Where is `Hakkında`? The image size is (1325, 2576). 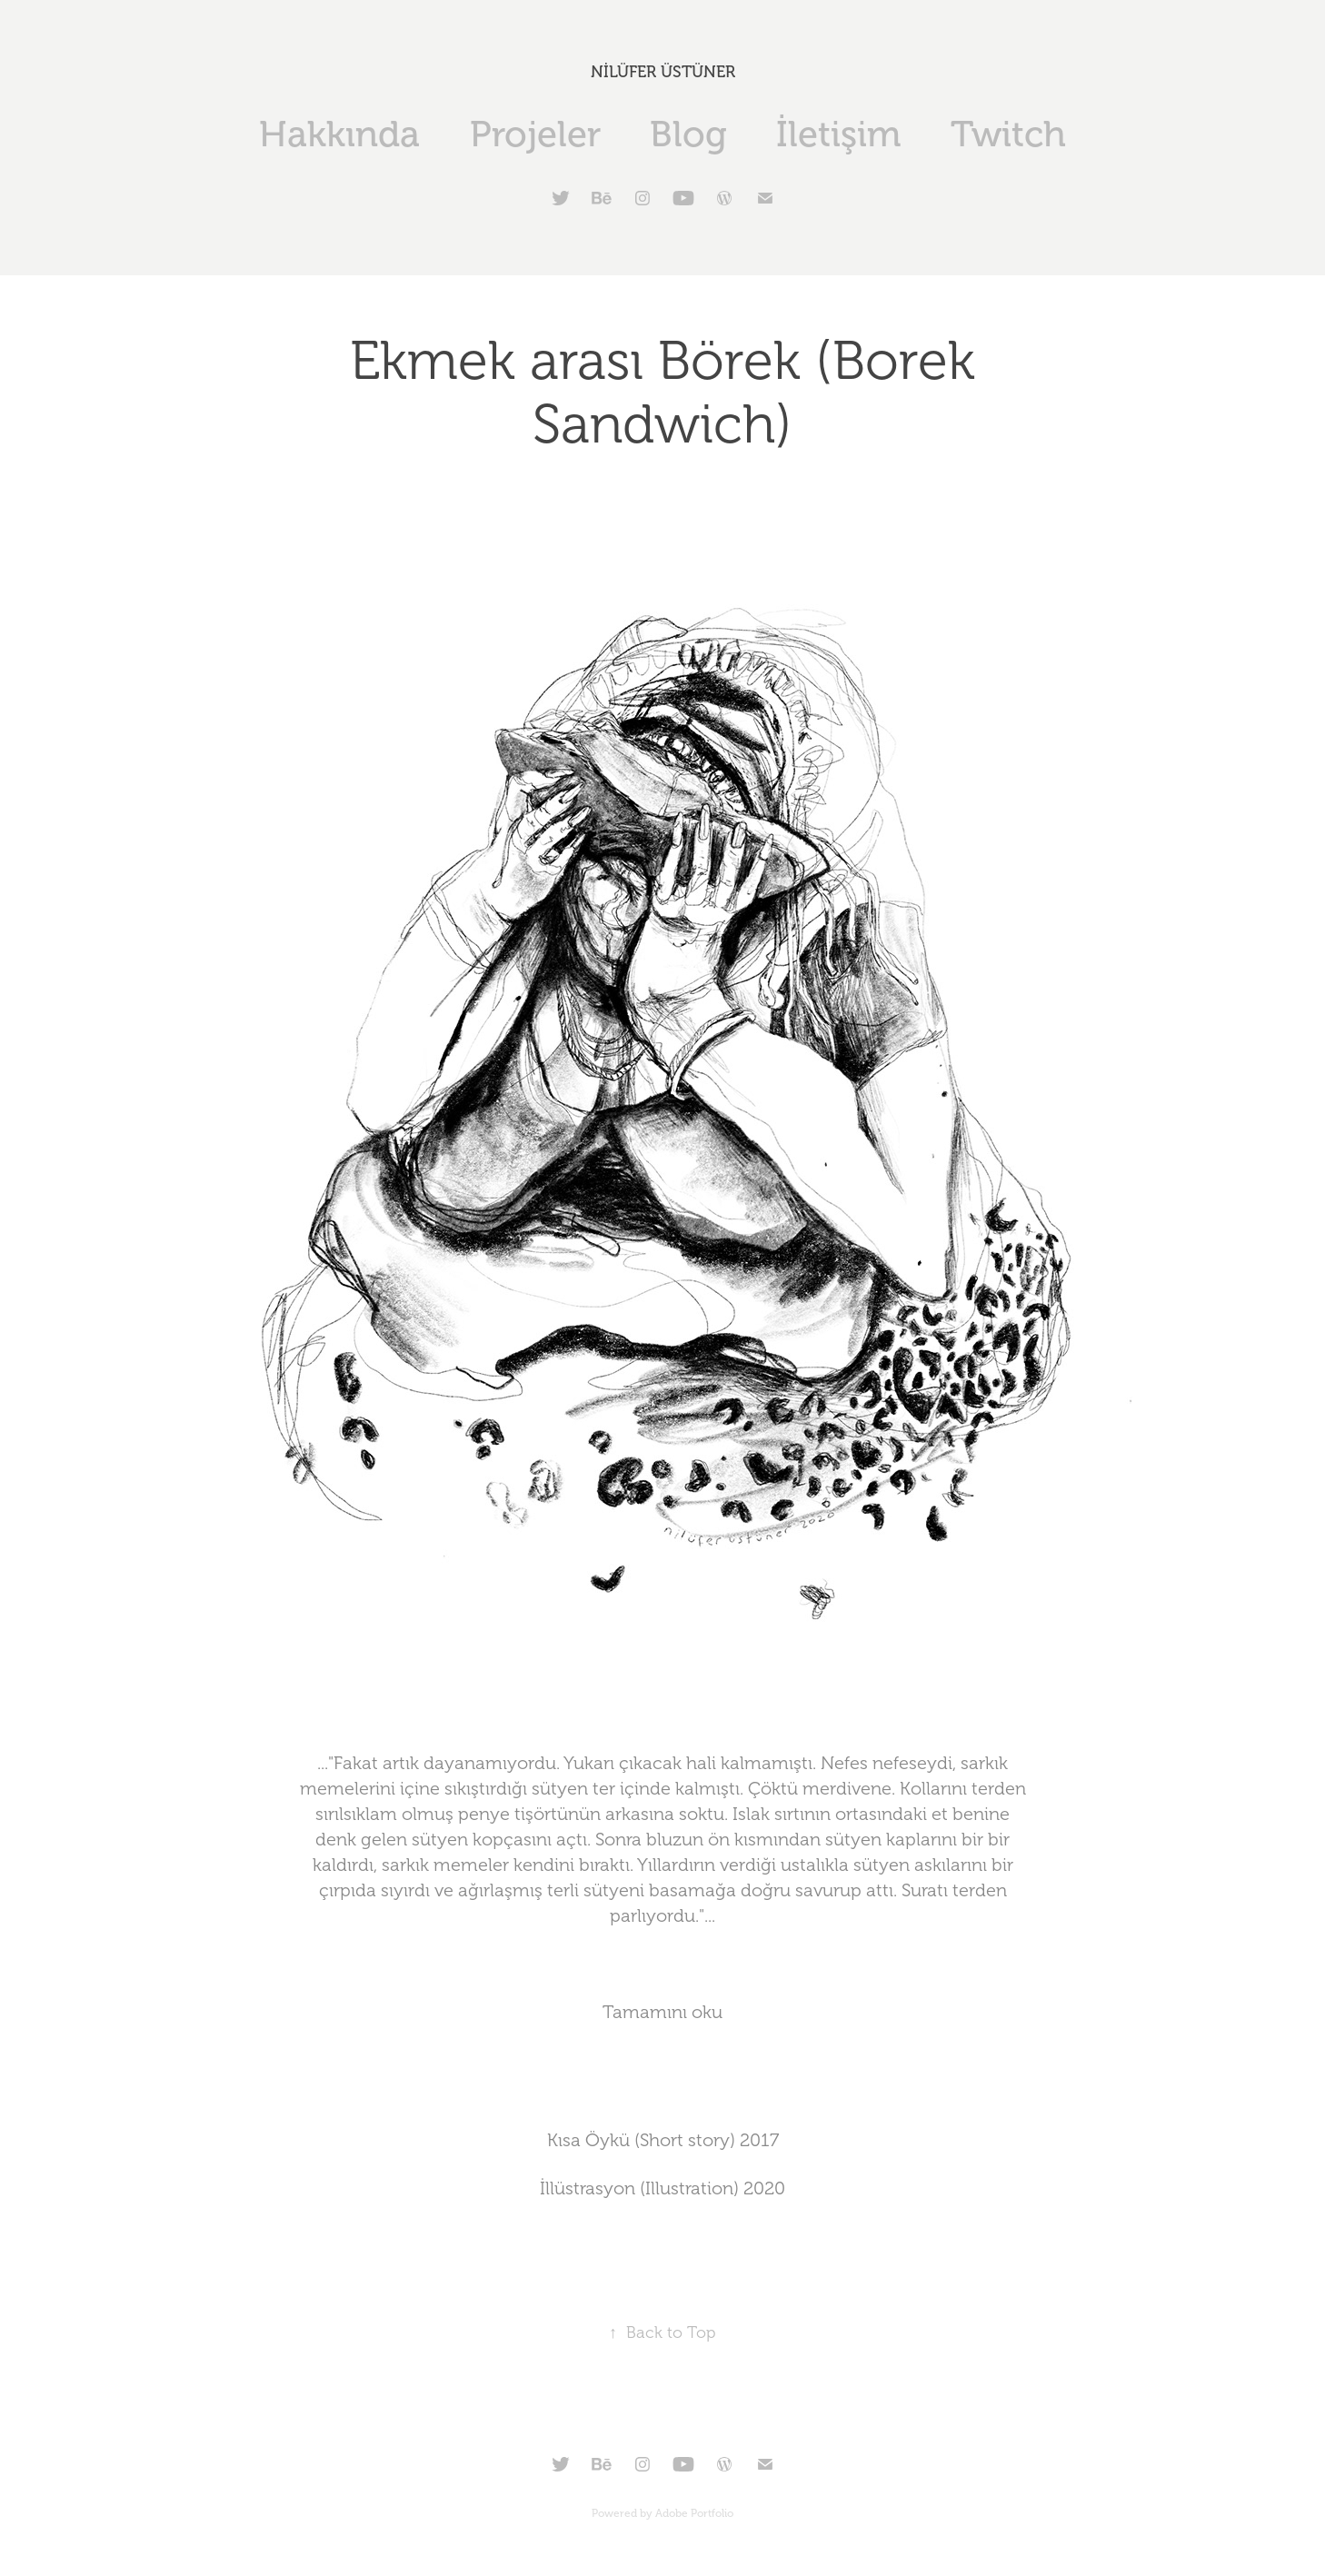
Hakkında is located at coordinates (339, 134).